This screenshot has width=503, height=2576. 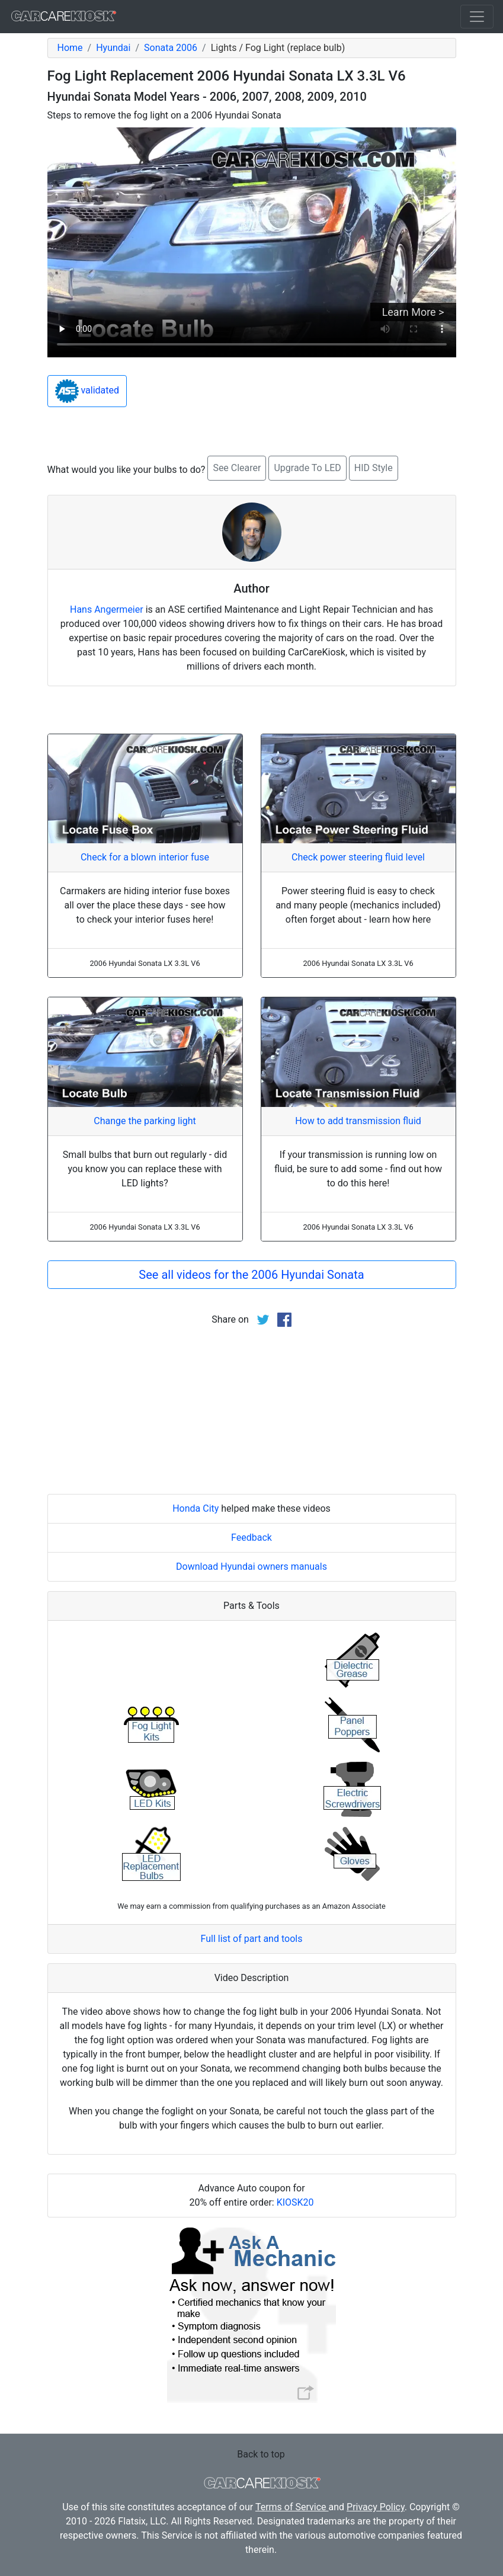 What do you see at coordinates (477, 16) in the screenshot?
I see `[Toggle navigation]` at bounding box center [477, 16].